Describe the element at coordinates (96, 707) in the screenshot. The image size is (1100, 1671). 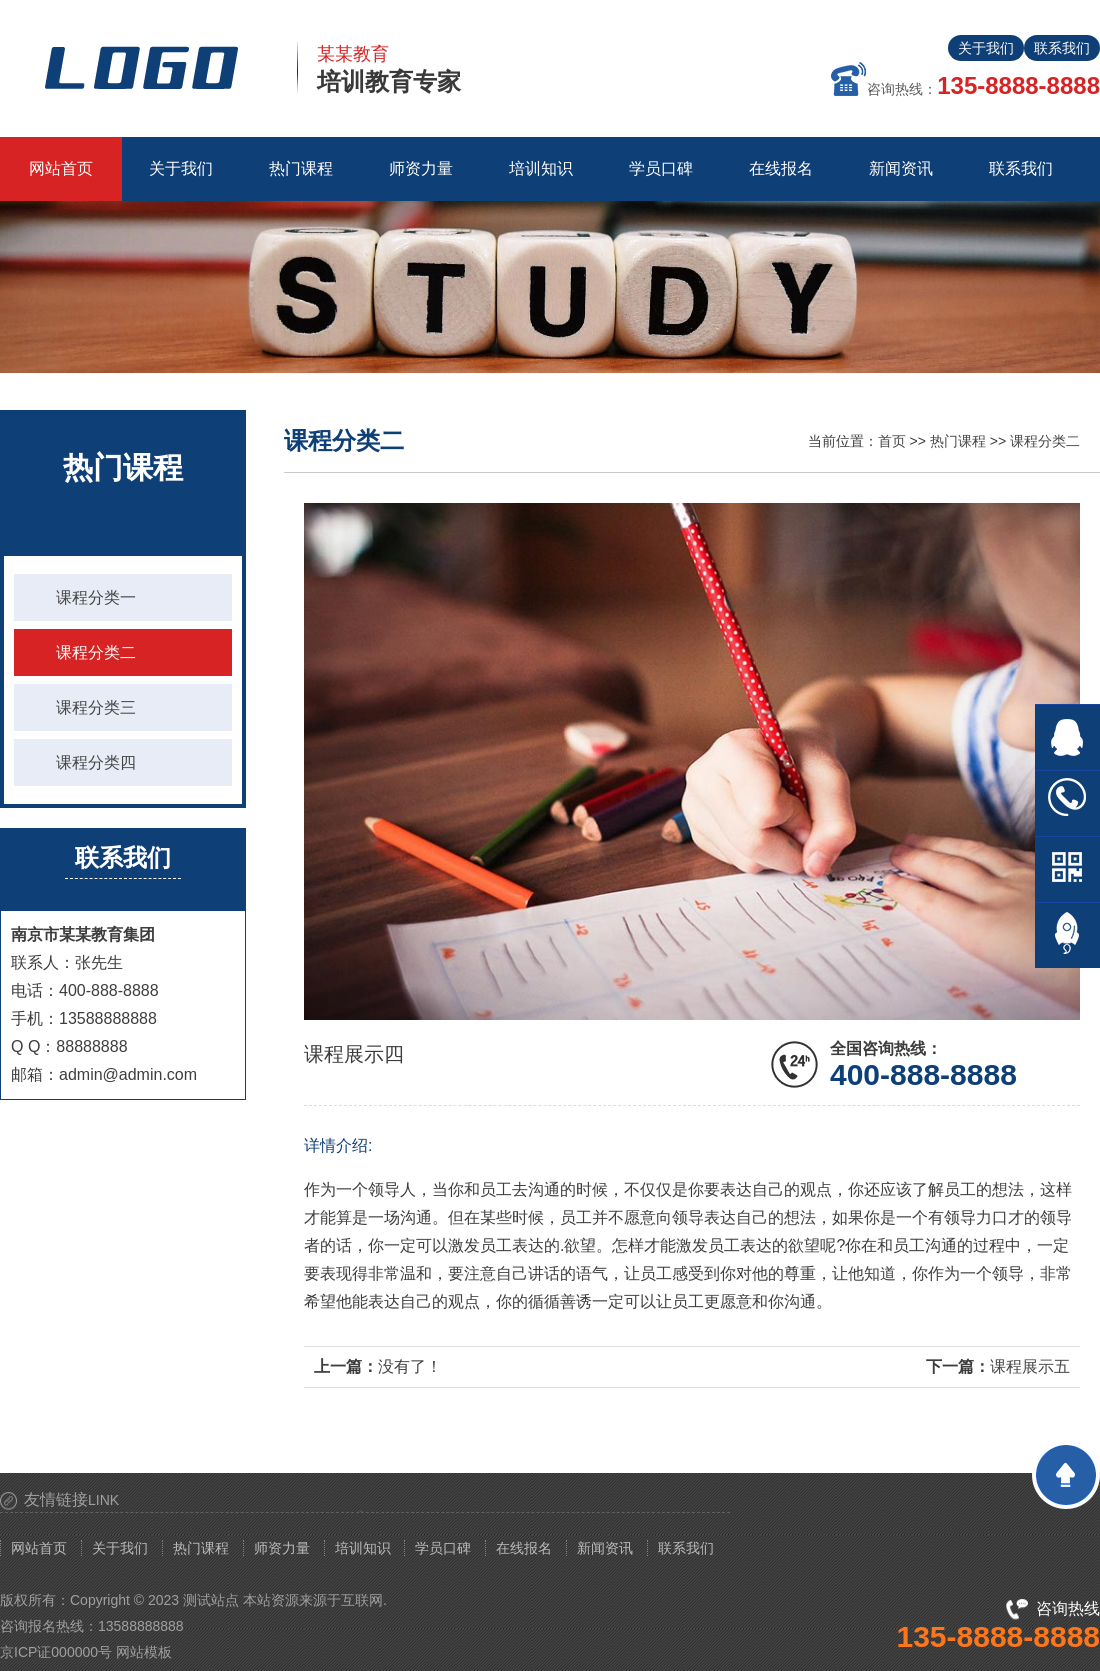
I see `课程分类三` at that location.